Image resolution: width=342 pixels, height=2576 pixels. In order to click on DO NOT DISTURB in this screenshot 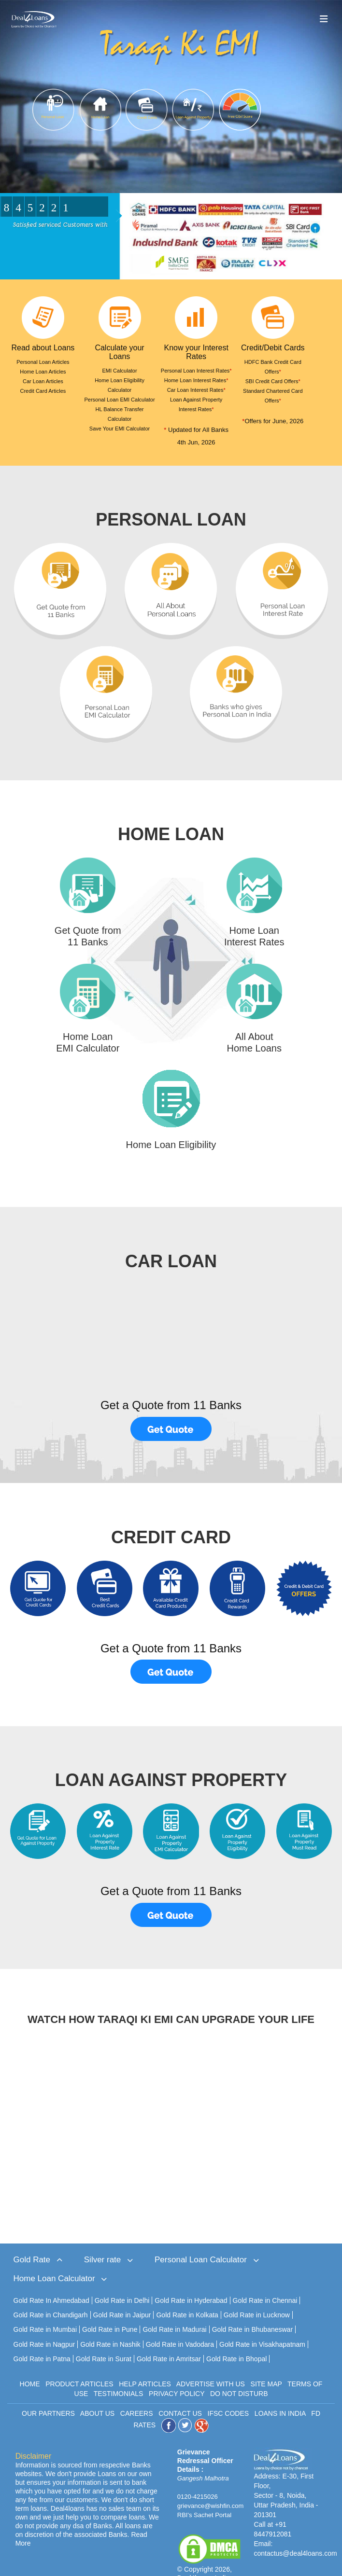, I will do `click(239, 2373)`.